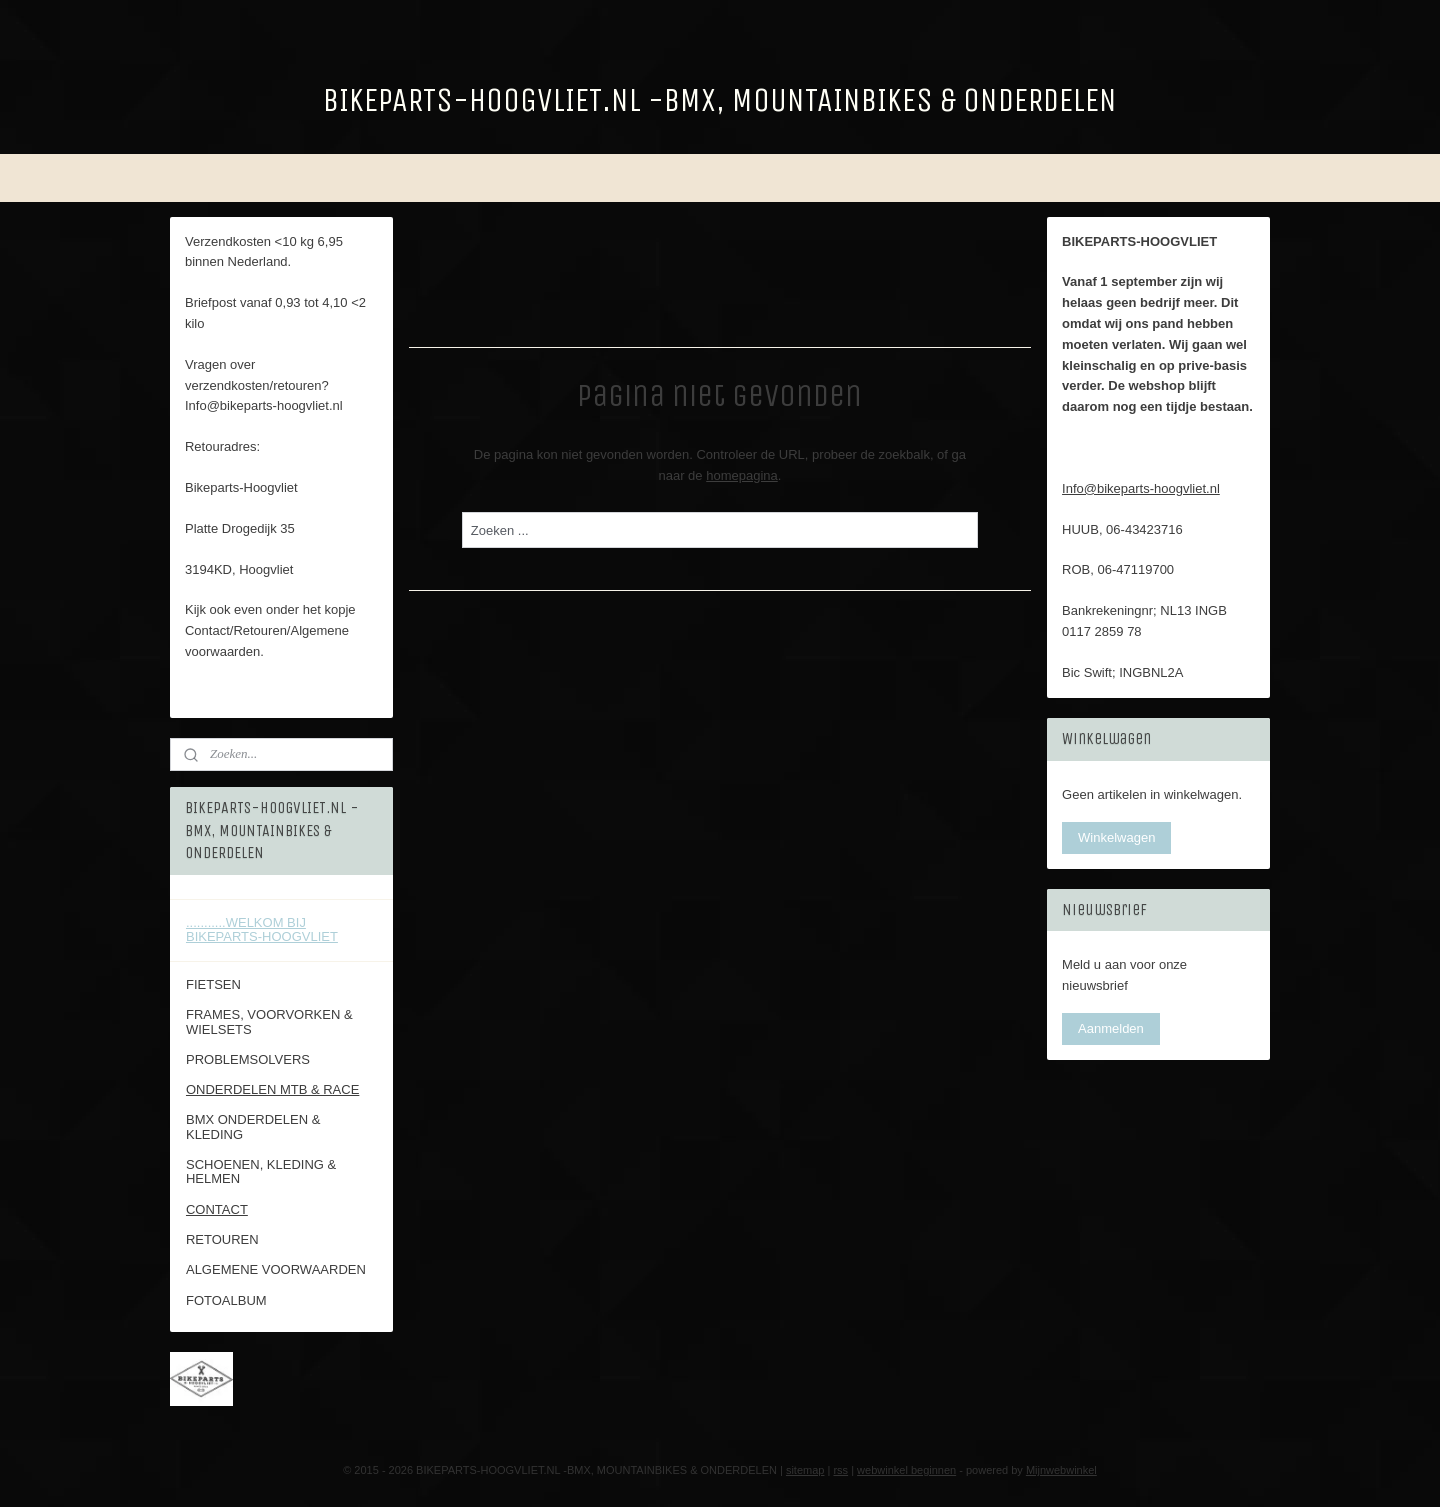  Describe the element at coordinates (840, 1470) in the screenshot. I see `rss` at that location.